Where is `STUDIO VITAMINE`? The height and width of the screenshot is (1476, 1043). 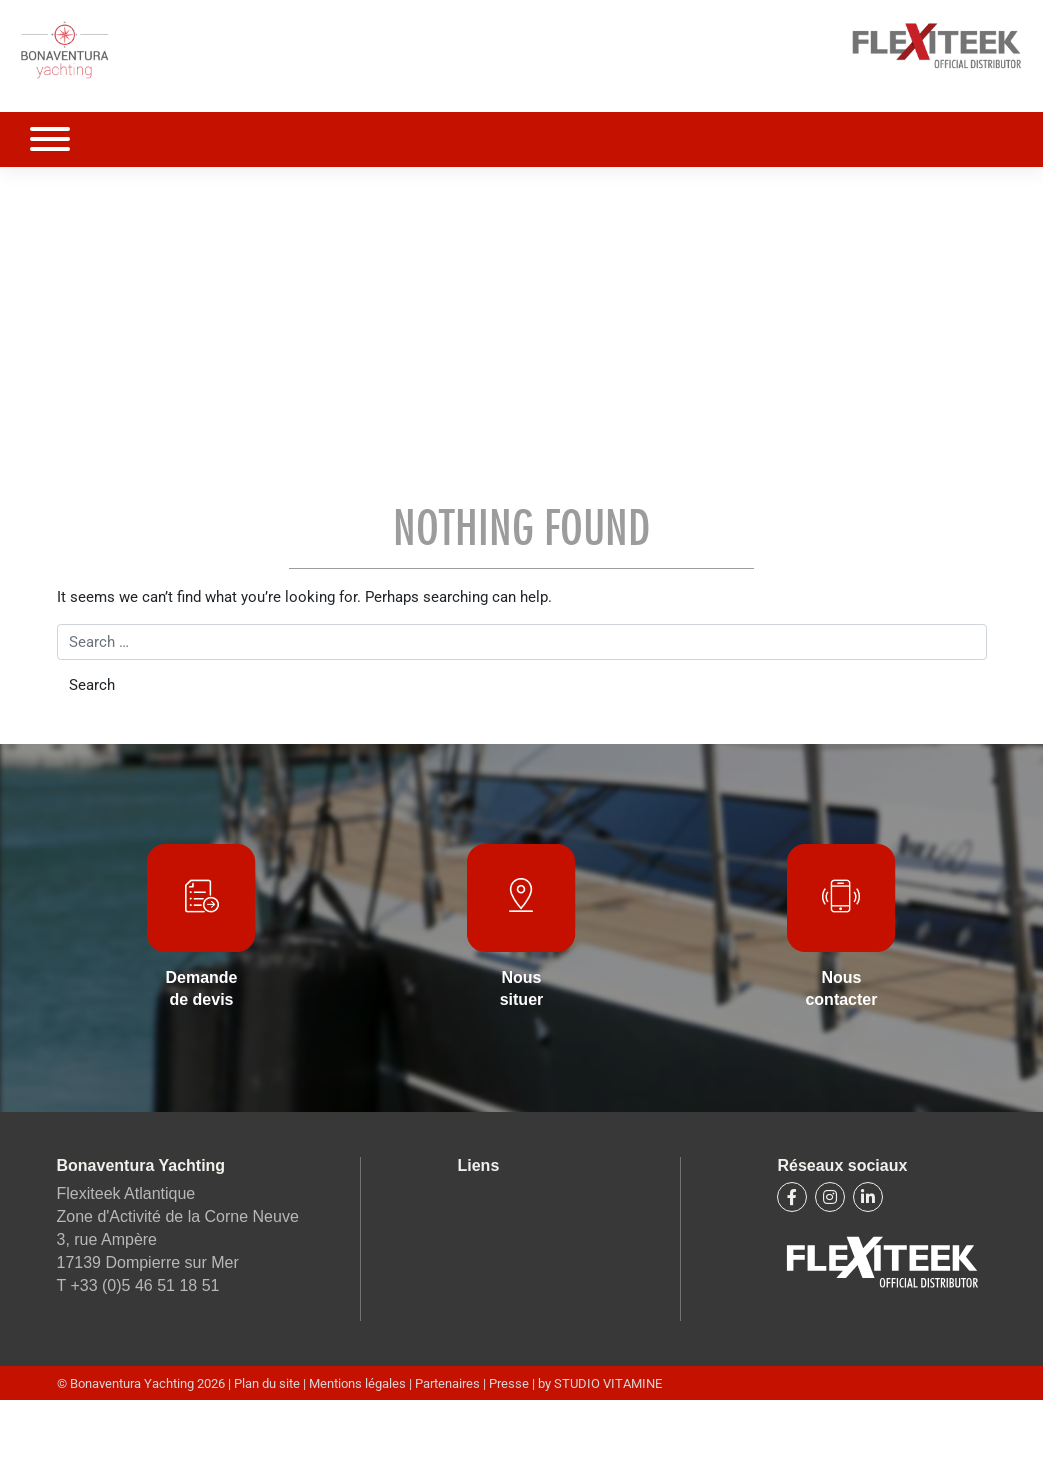 STUDIO VITAMINE is located at coordinates (608, 1383).